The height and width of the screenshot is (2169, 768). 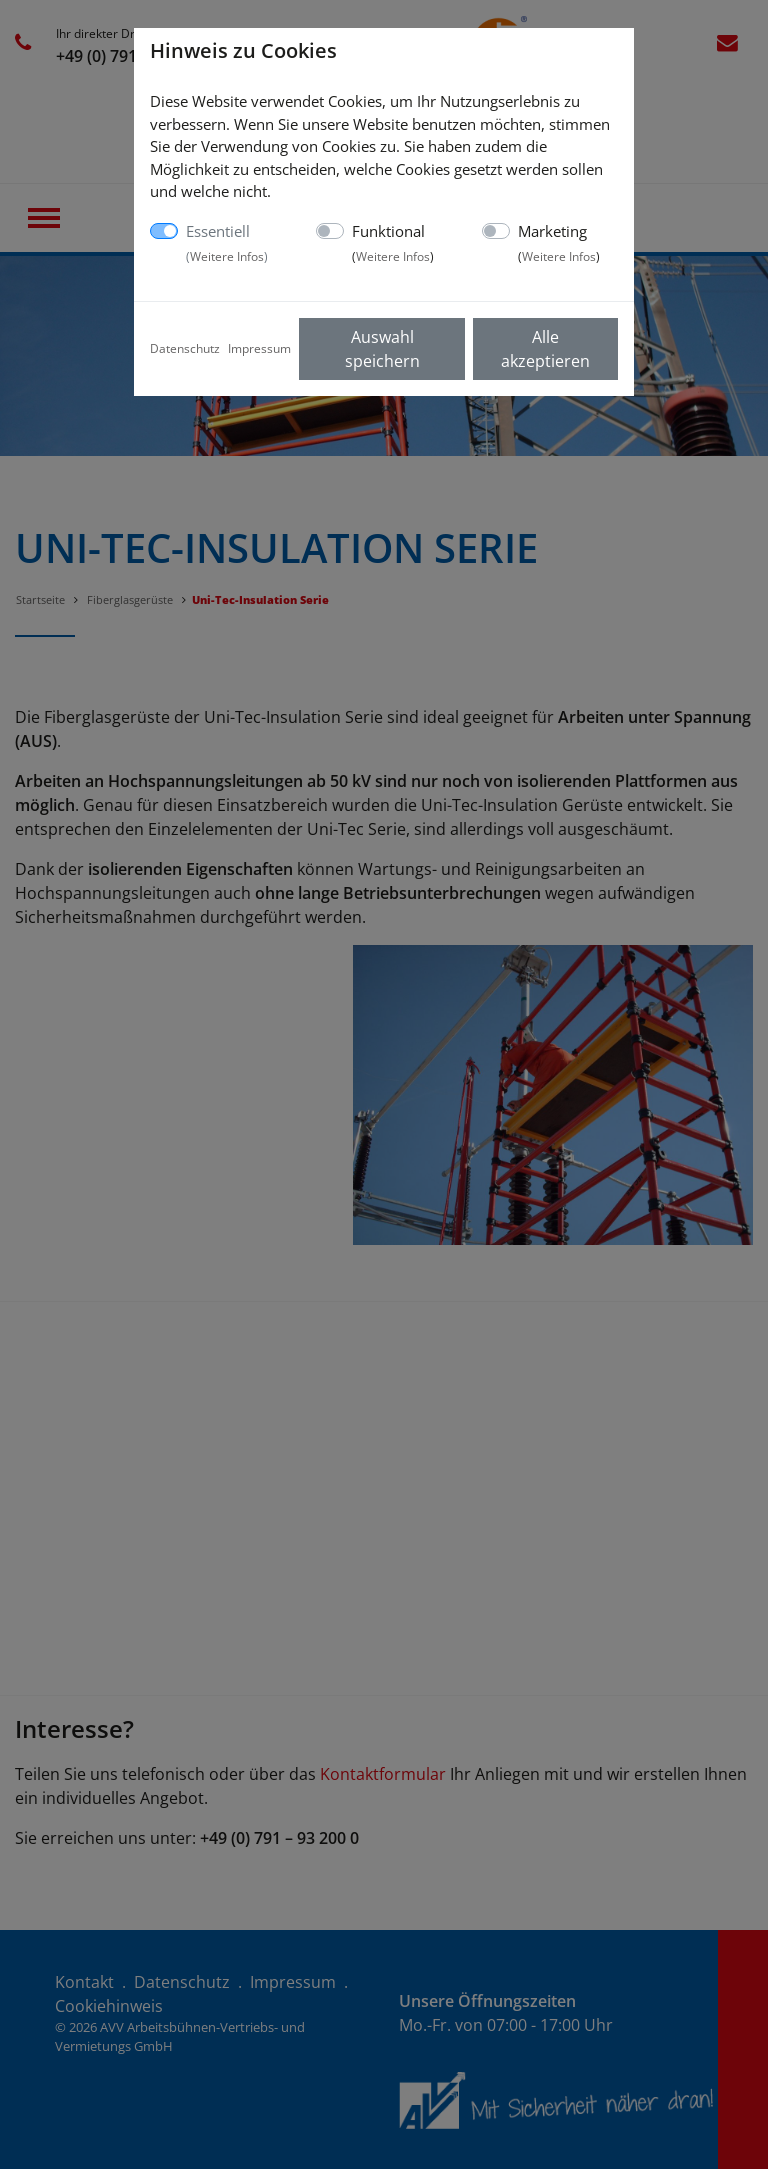 What do you see at coordinates (227, 243) in the screenshot?
I see `Essentiell` at bounding box center [227, 243].